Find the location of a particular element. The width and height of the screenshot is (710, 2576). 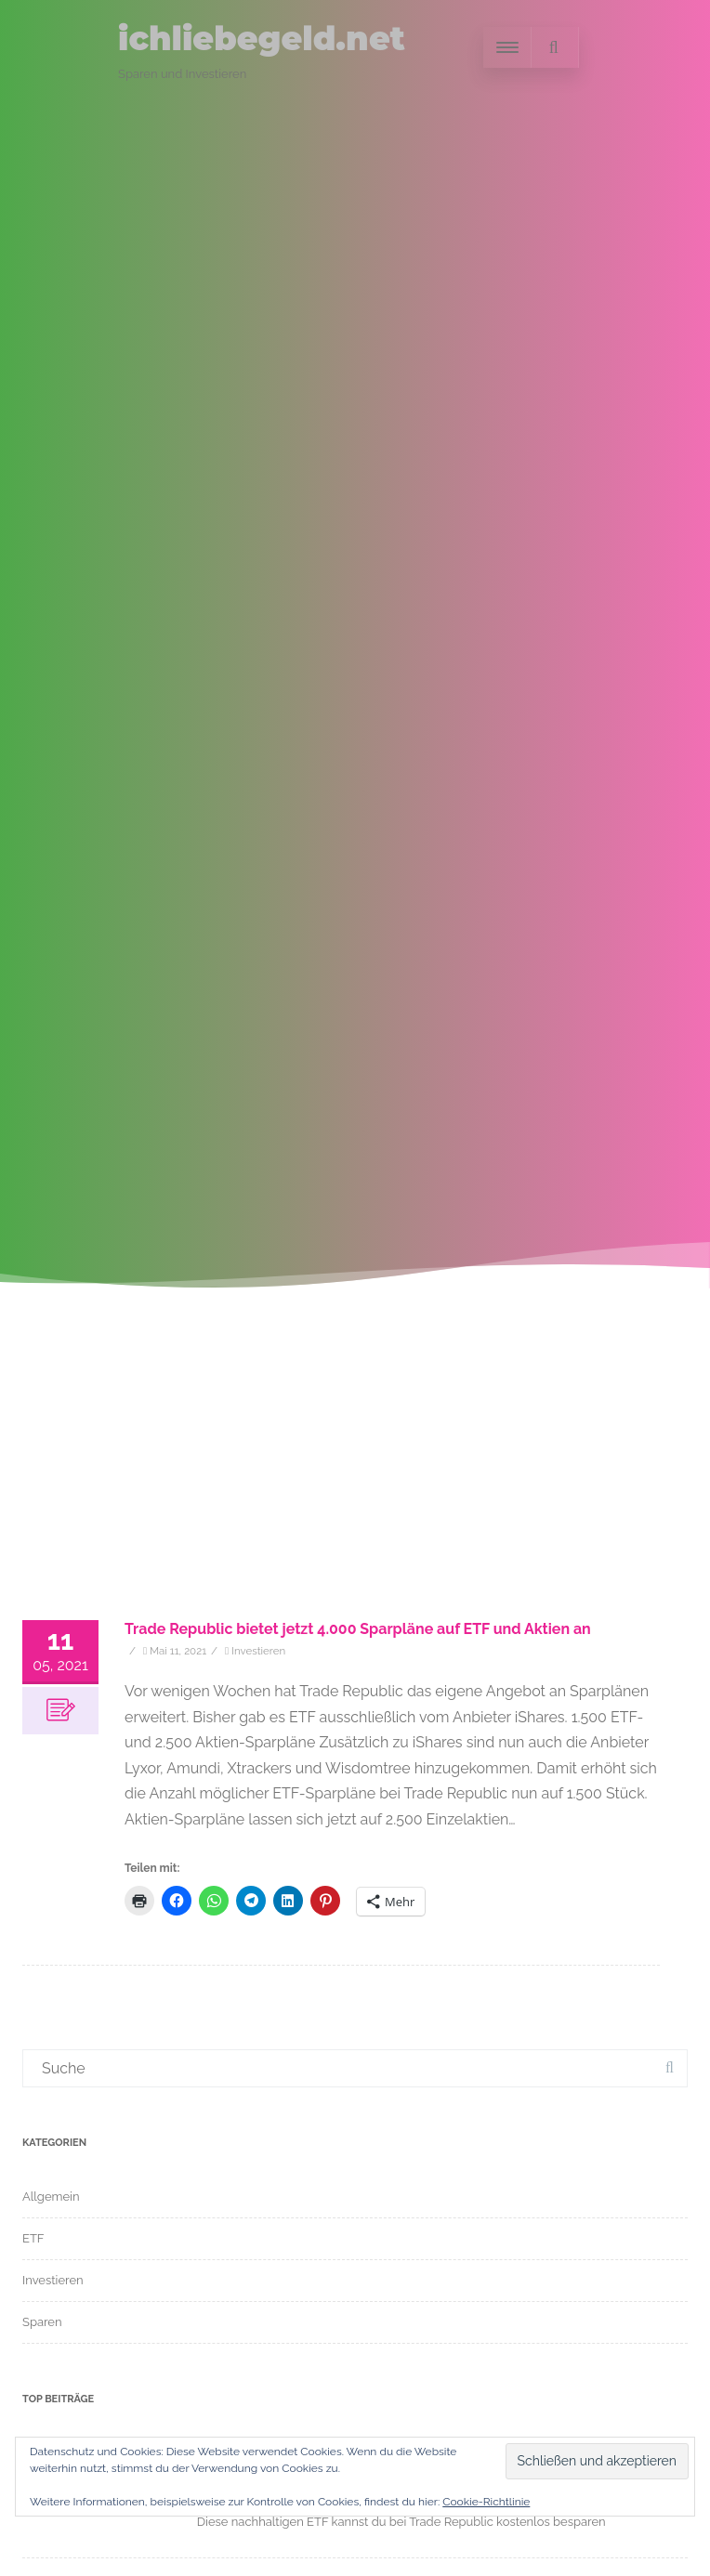

Sparen is located at coordinates (42, 2322).